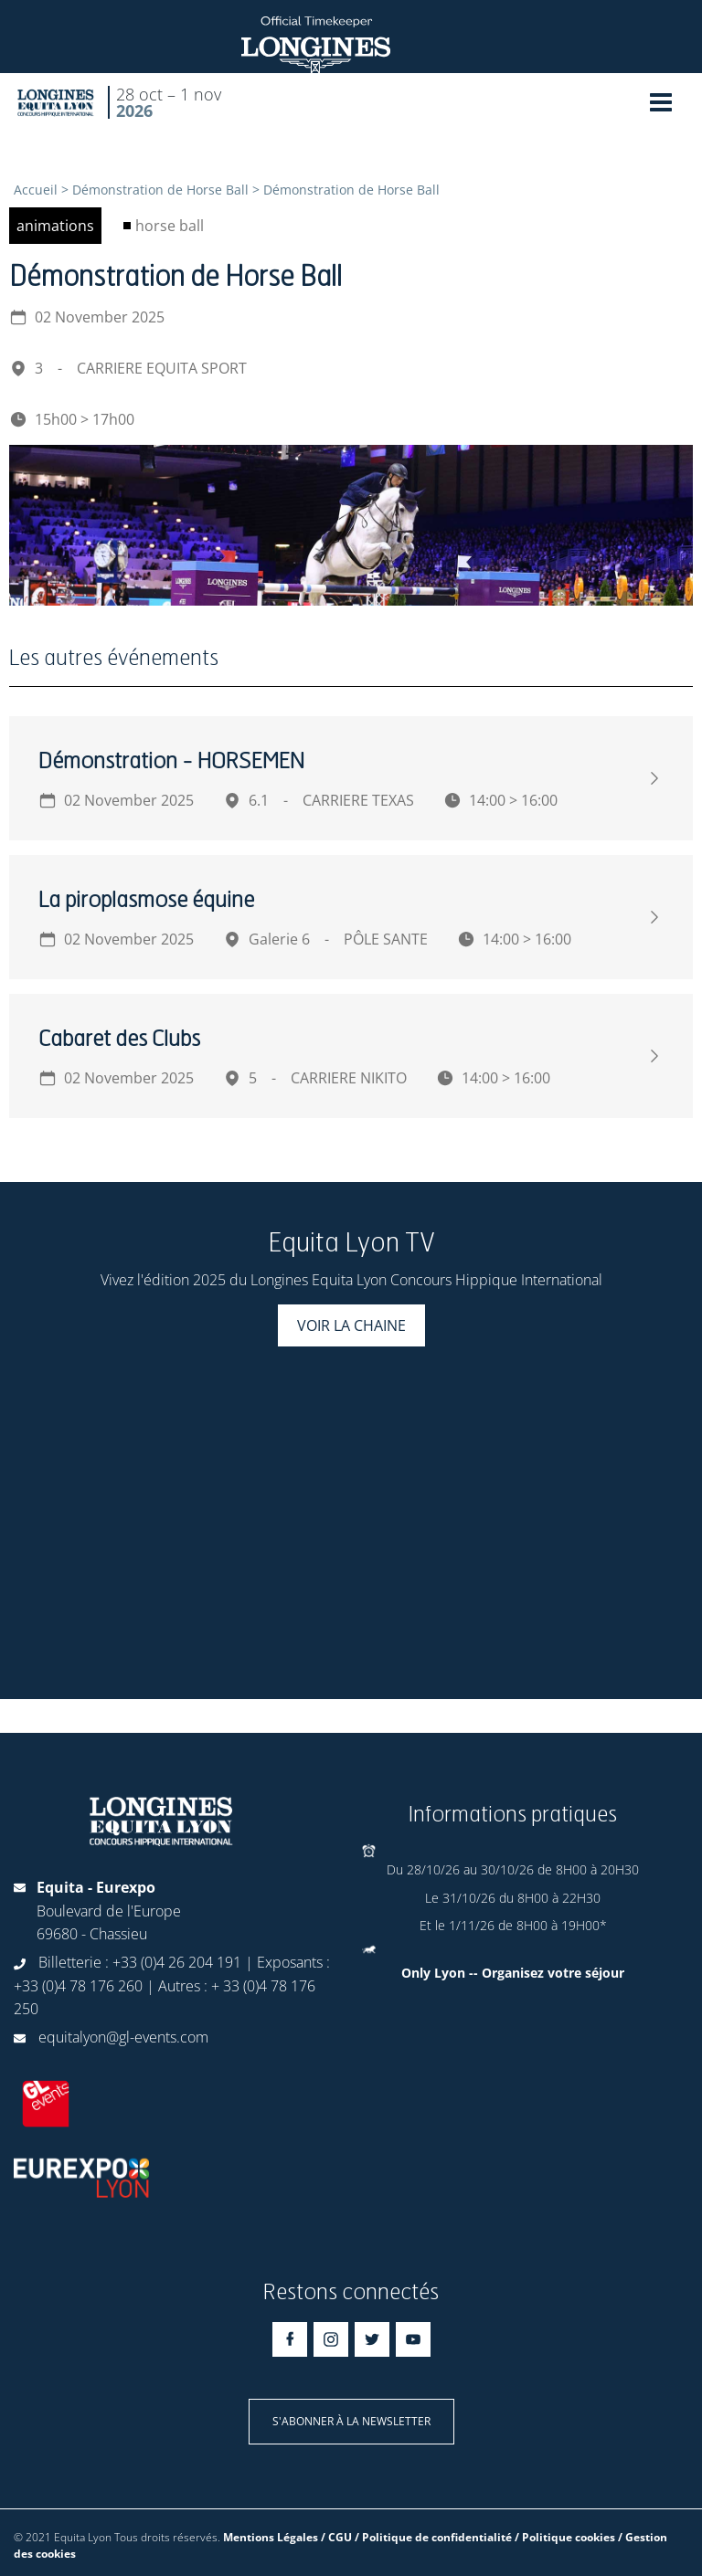  I want to click on Démonstration de Horse Ball, so click(160, 189).